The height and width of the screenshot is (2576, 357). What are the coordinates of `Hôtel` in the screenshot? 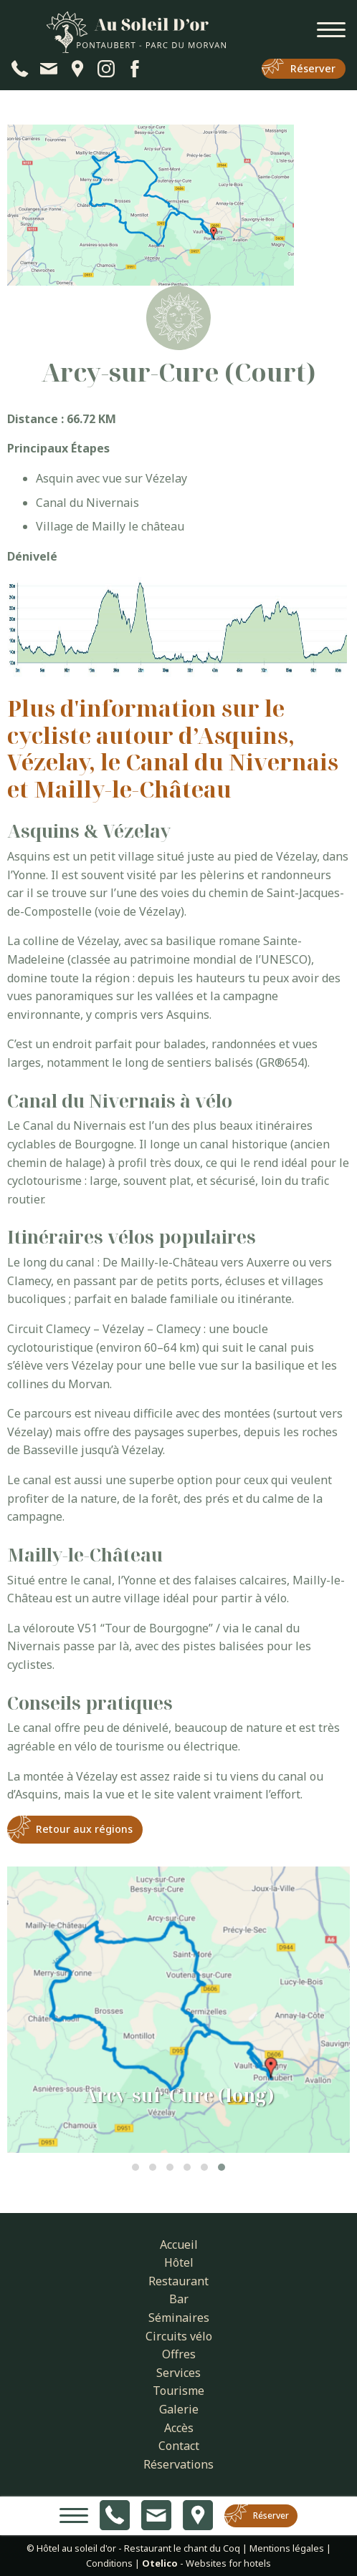 It's located at (179, 2262).